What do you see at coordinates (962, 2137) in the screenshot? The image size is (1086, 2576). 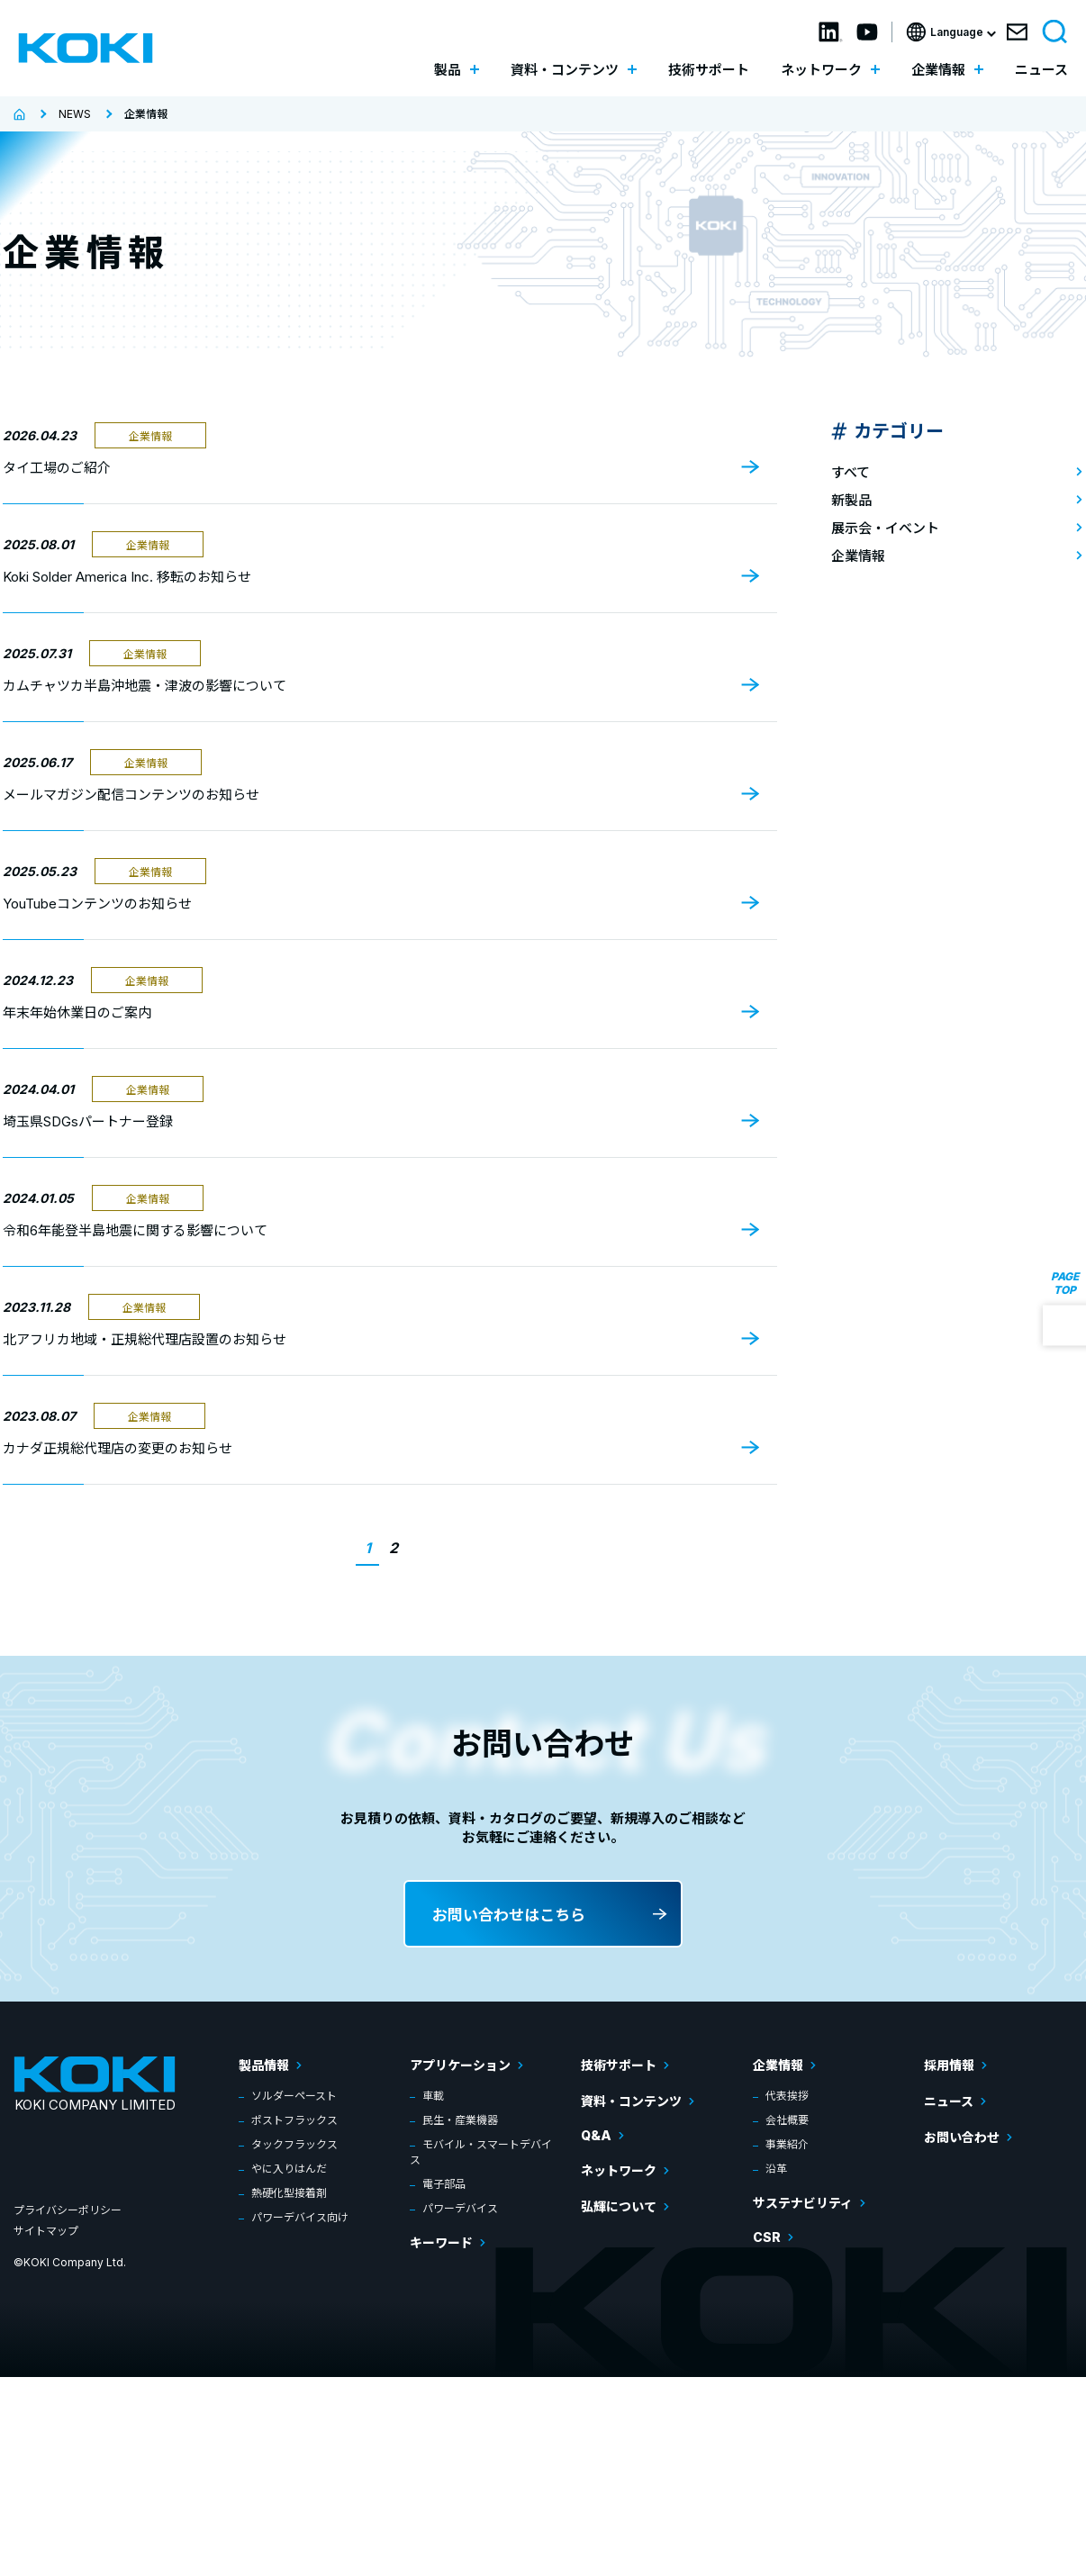 I see `お問い合わせ` at bounding box center [962, 2137].